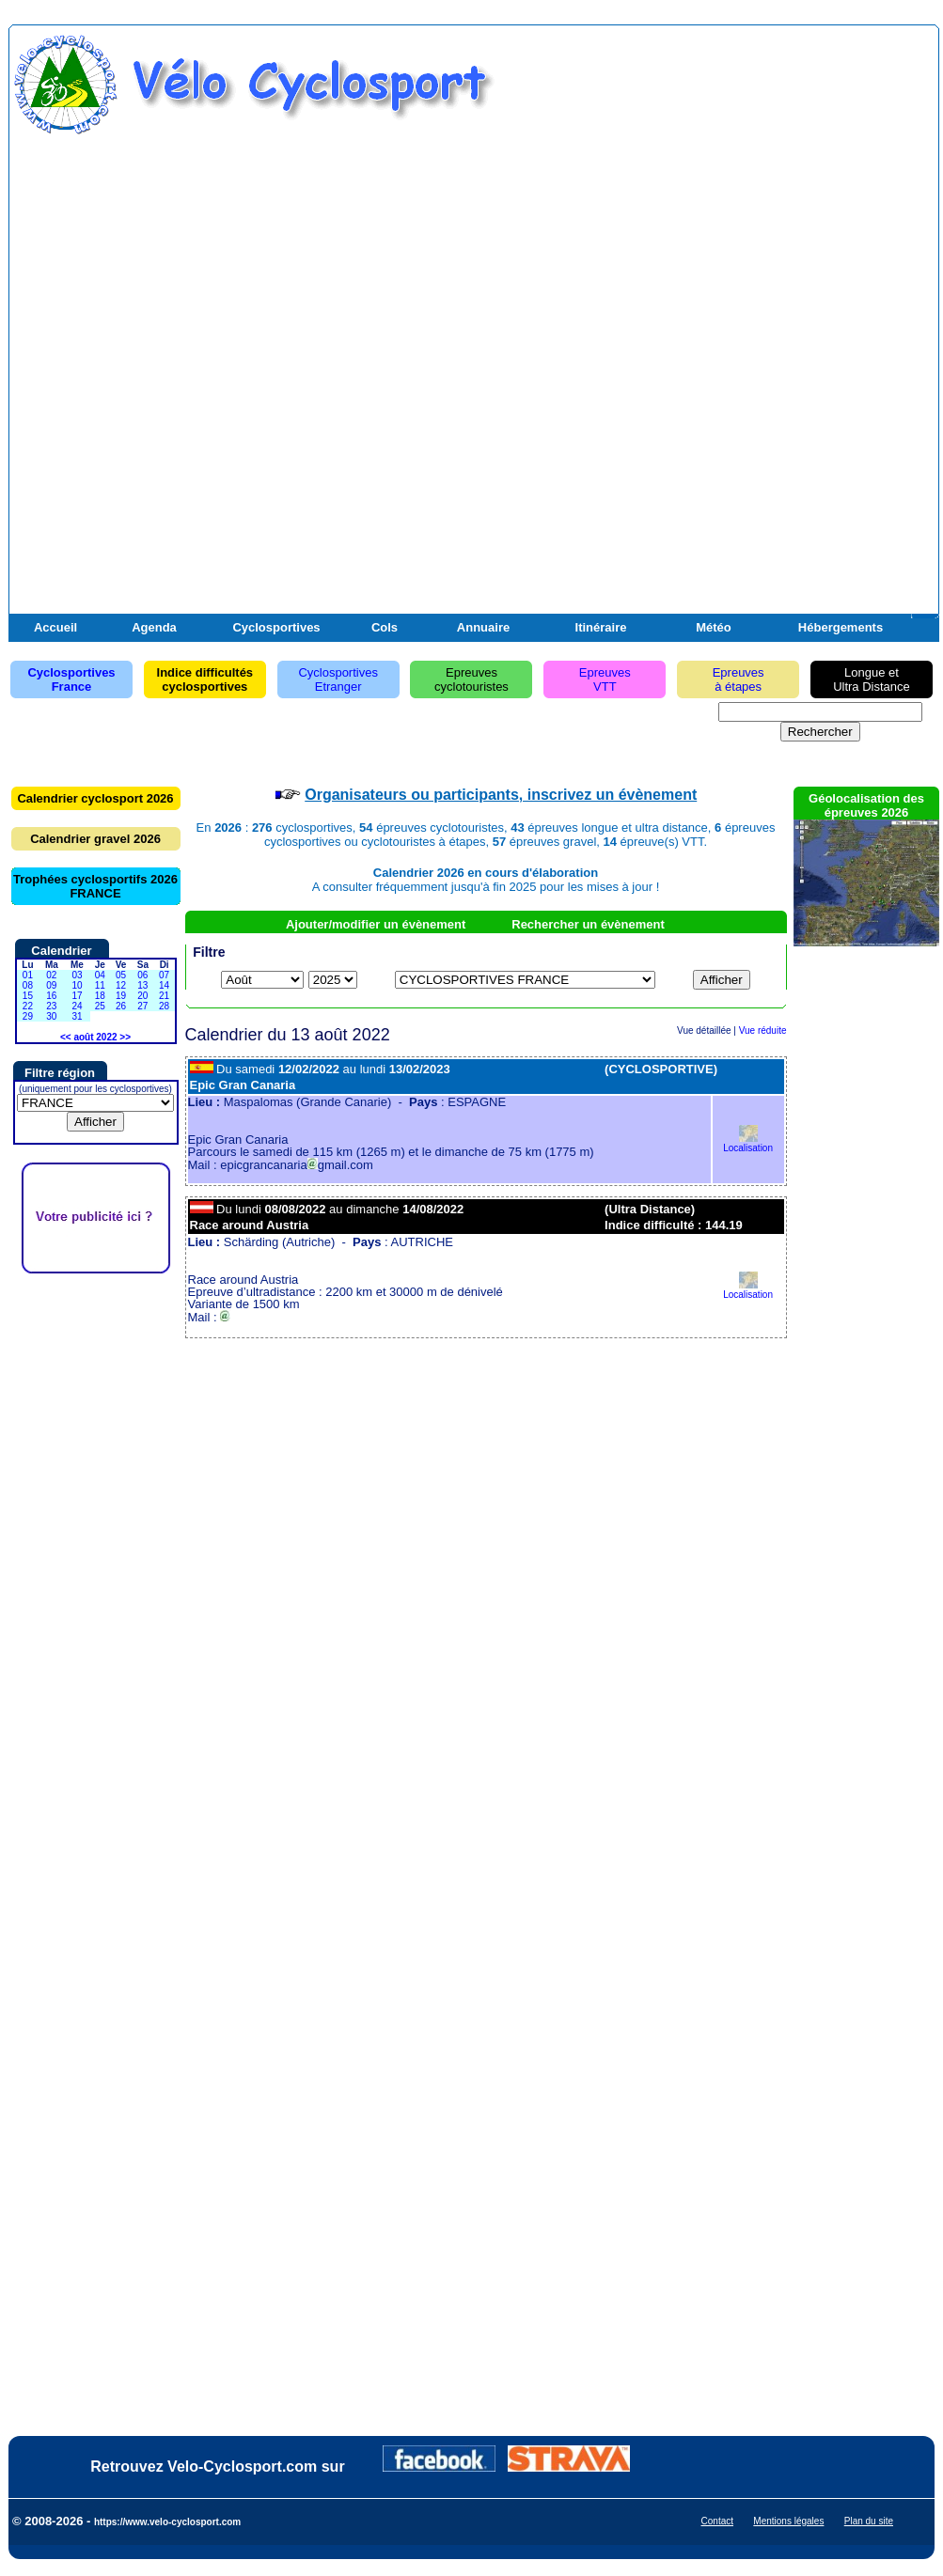 The image size is (943, 2576). Describe the element at coordinates (788, 2521) in the screenshot. I see `Mentions légales` at that location.